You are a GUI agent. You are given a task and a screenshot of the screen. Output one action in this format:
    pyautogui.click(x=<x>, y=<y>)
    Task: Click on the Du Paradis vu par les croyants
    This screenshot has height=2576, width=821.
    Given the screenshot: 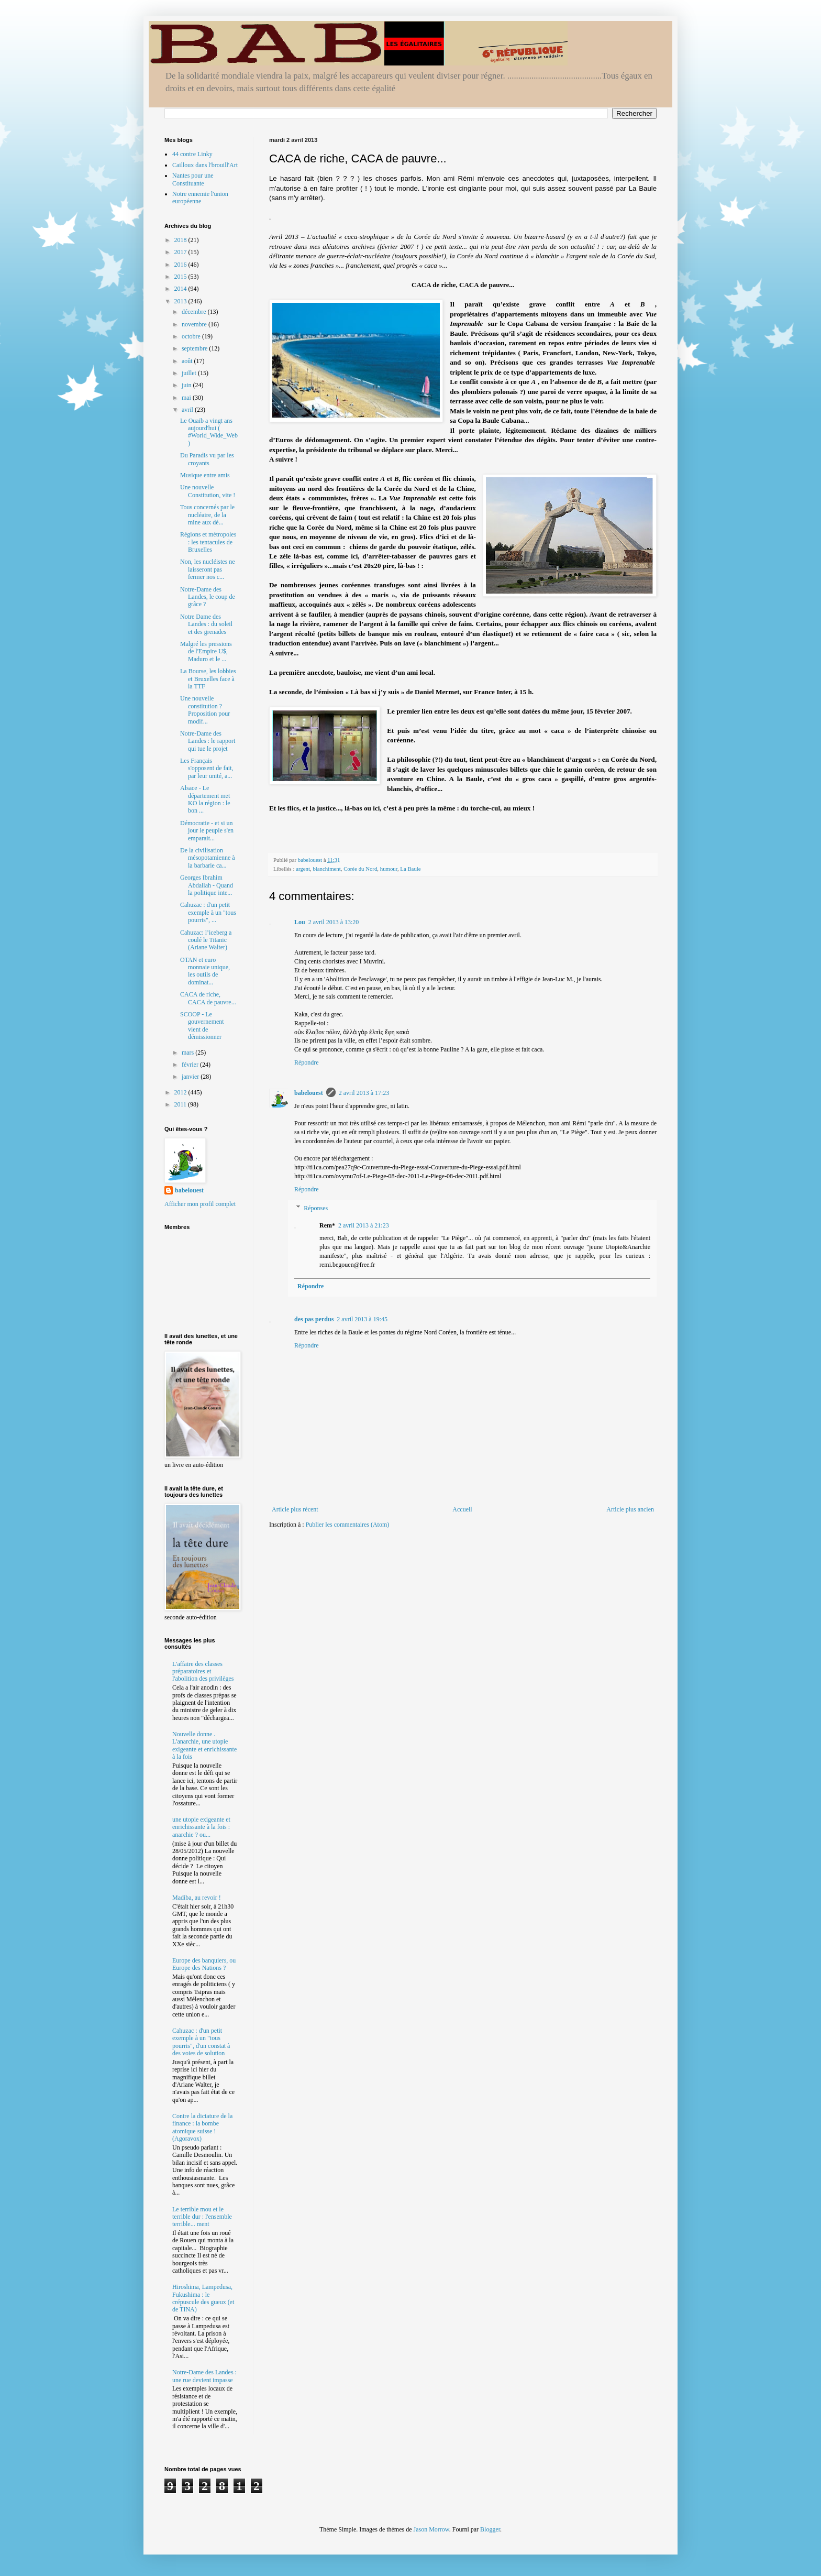 What is the action you would take?
    pyautogui.click(x=207, y=459)
    